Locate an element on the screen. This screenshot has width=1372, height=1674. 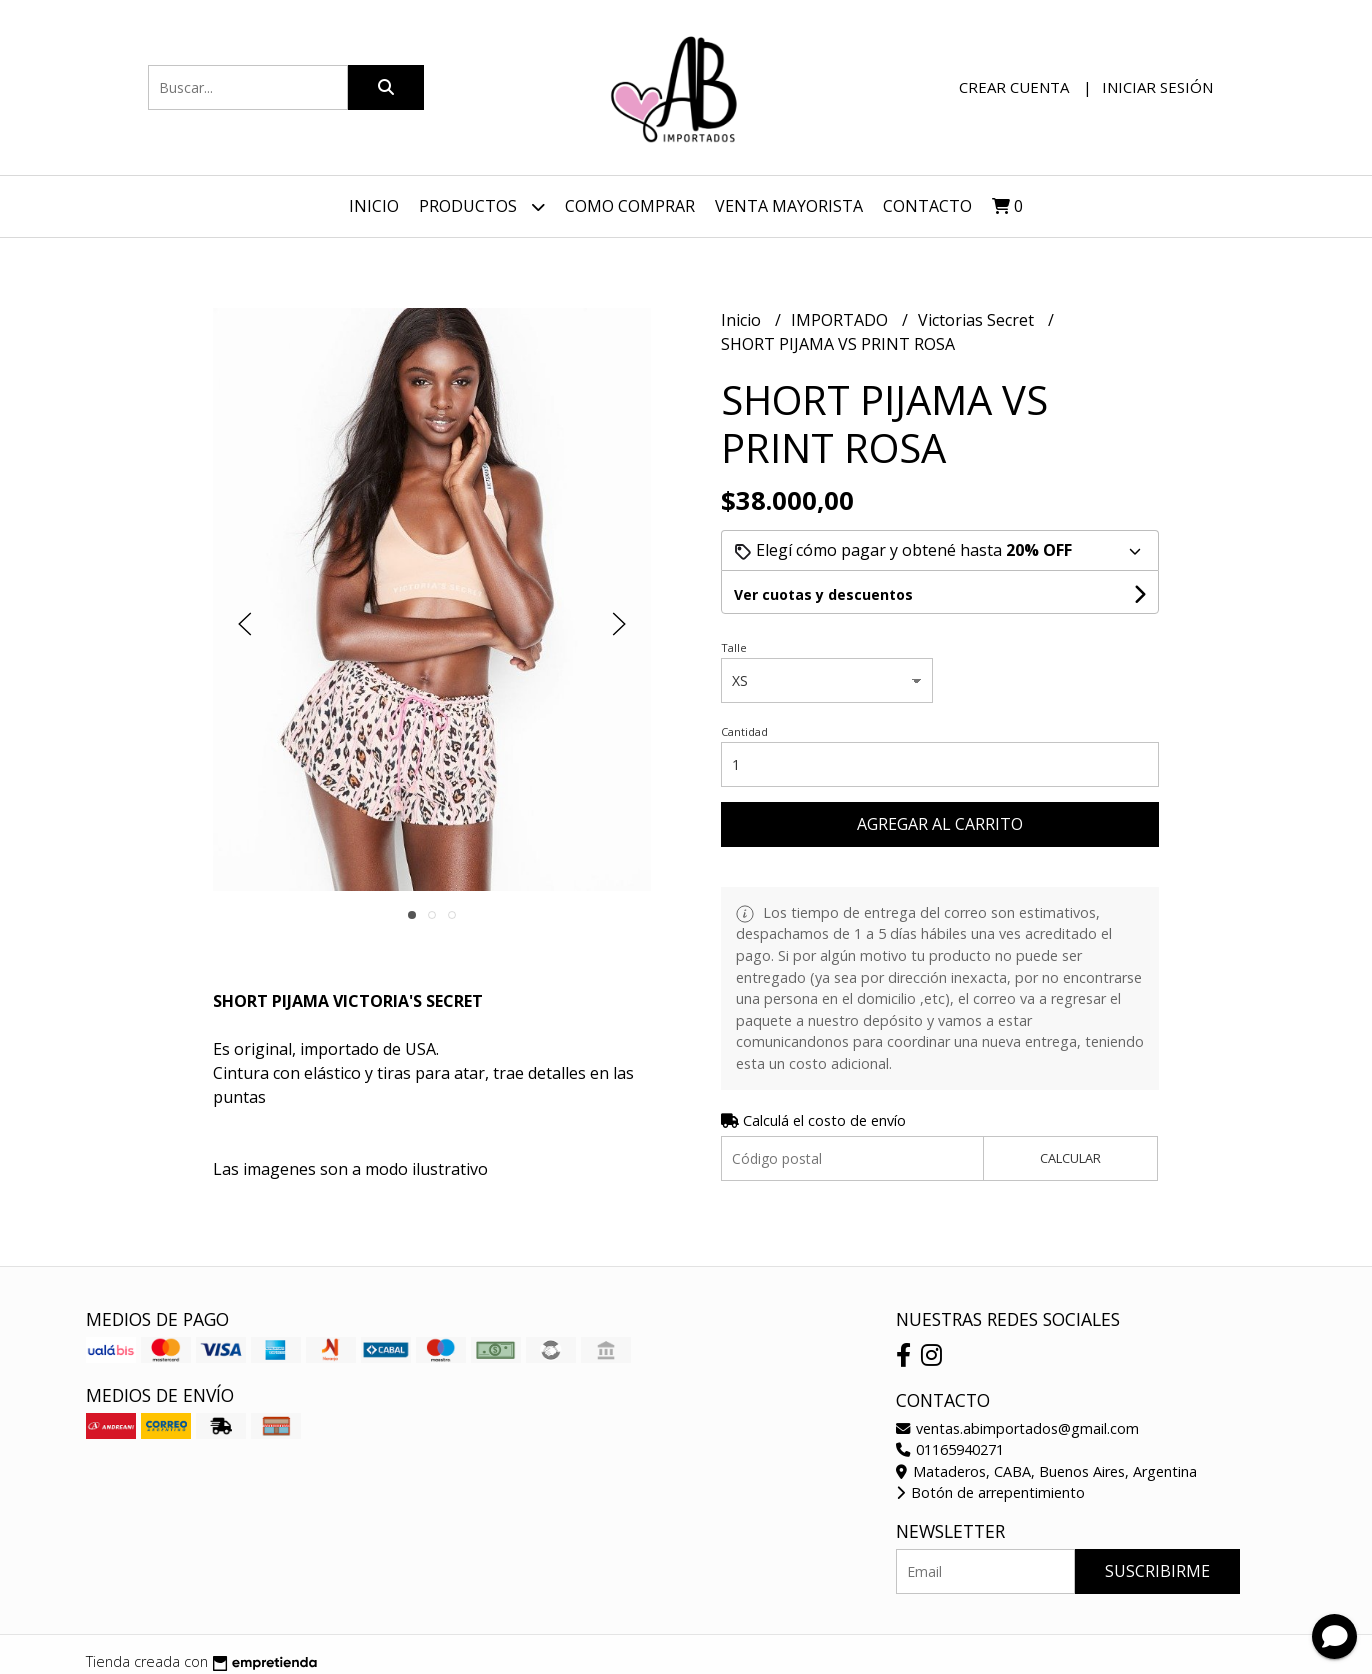
ventas.abimportados@gmail.com is located at coordinates (1017, 1428).